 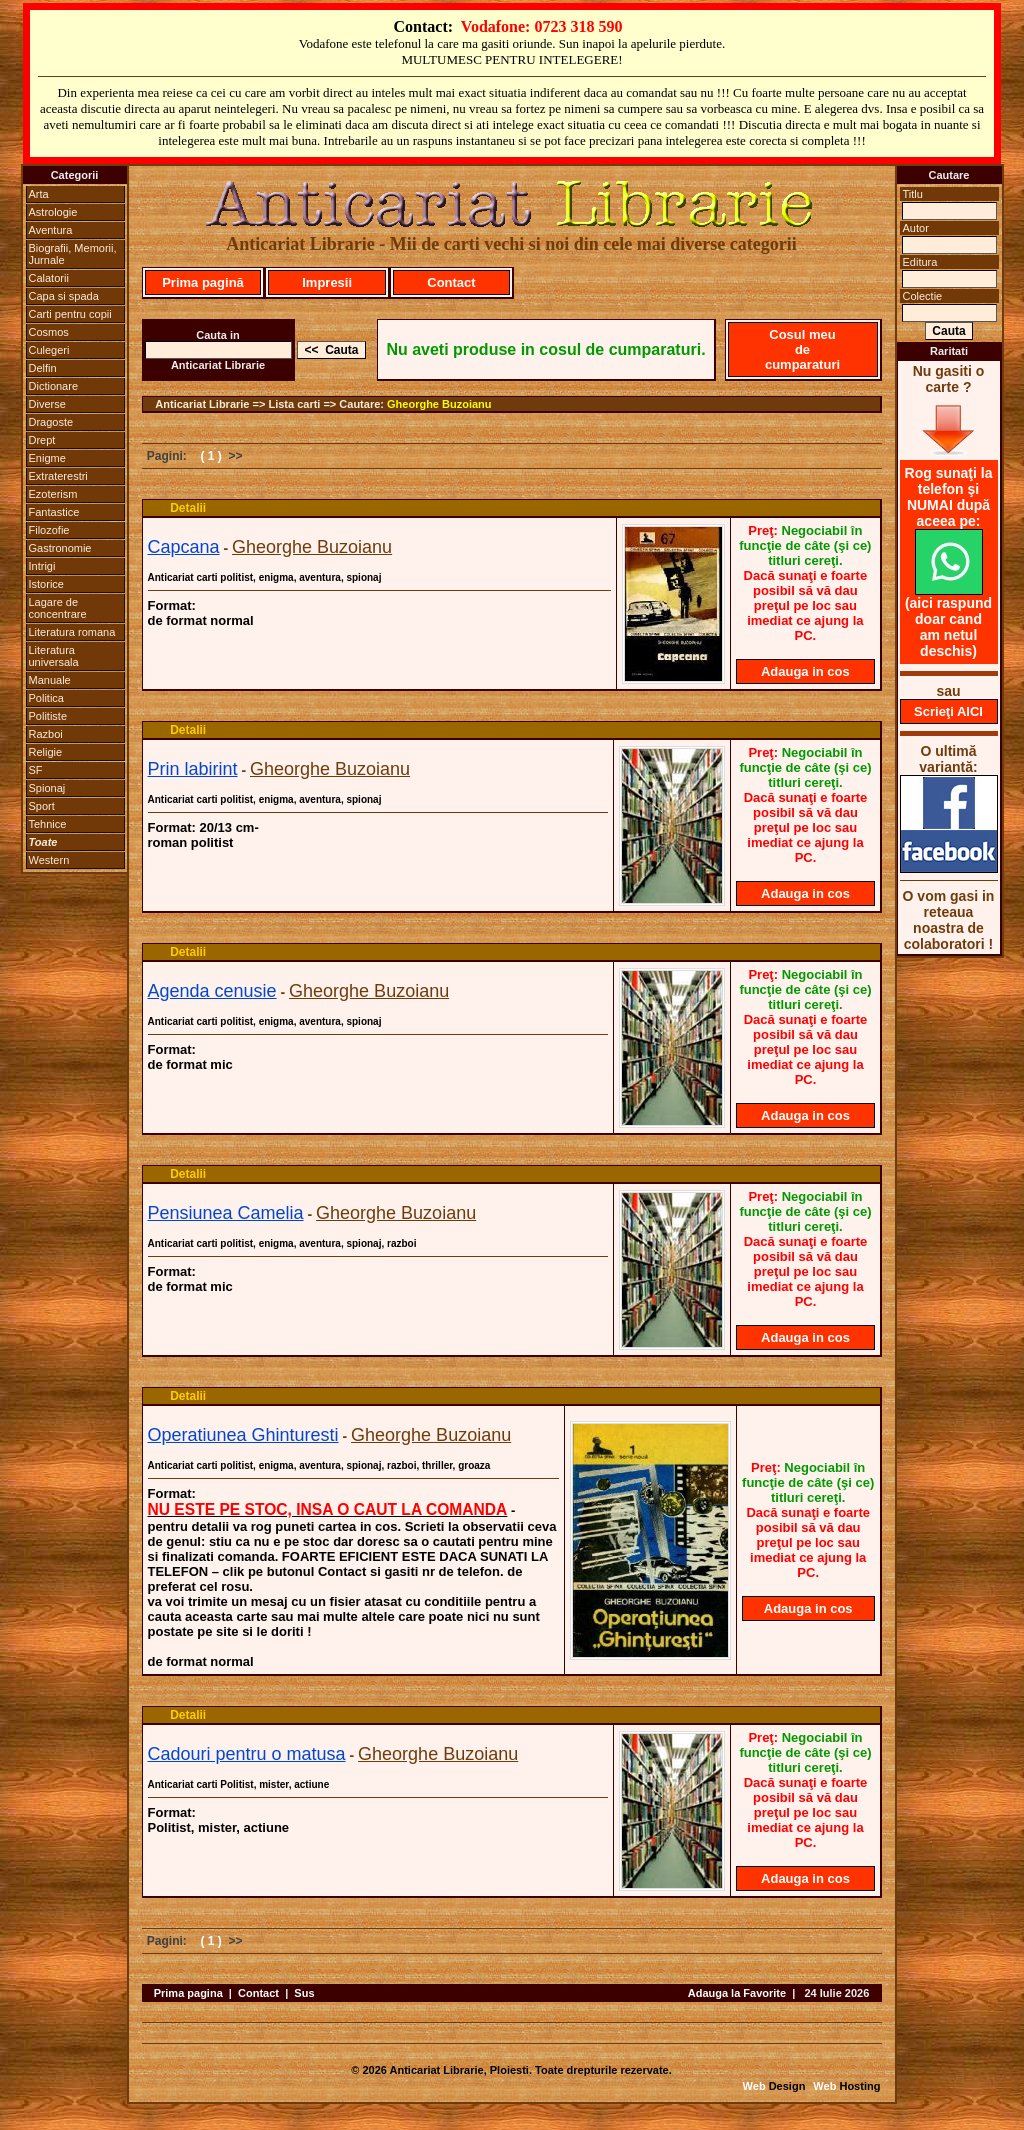 What do you see at coordinates (49, 350) in the screenshot?
I see `Culegeri` at bounding box center [49, 350].